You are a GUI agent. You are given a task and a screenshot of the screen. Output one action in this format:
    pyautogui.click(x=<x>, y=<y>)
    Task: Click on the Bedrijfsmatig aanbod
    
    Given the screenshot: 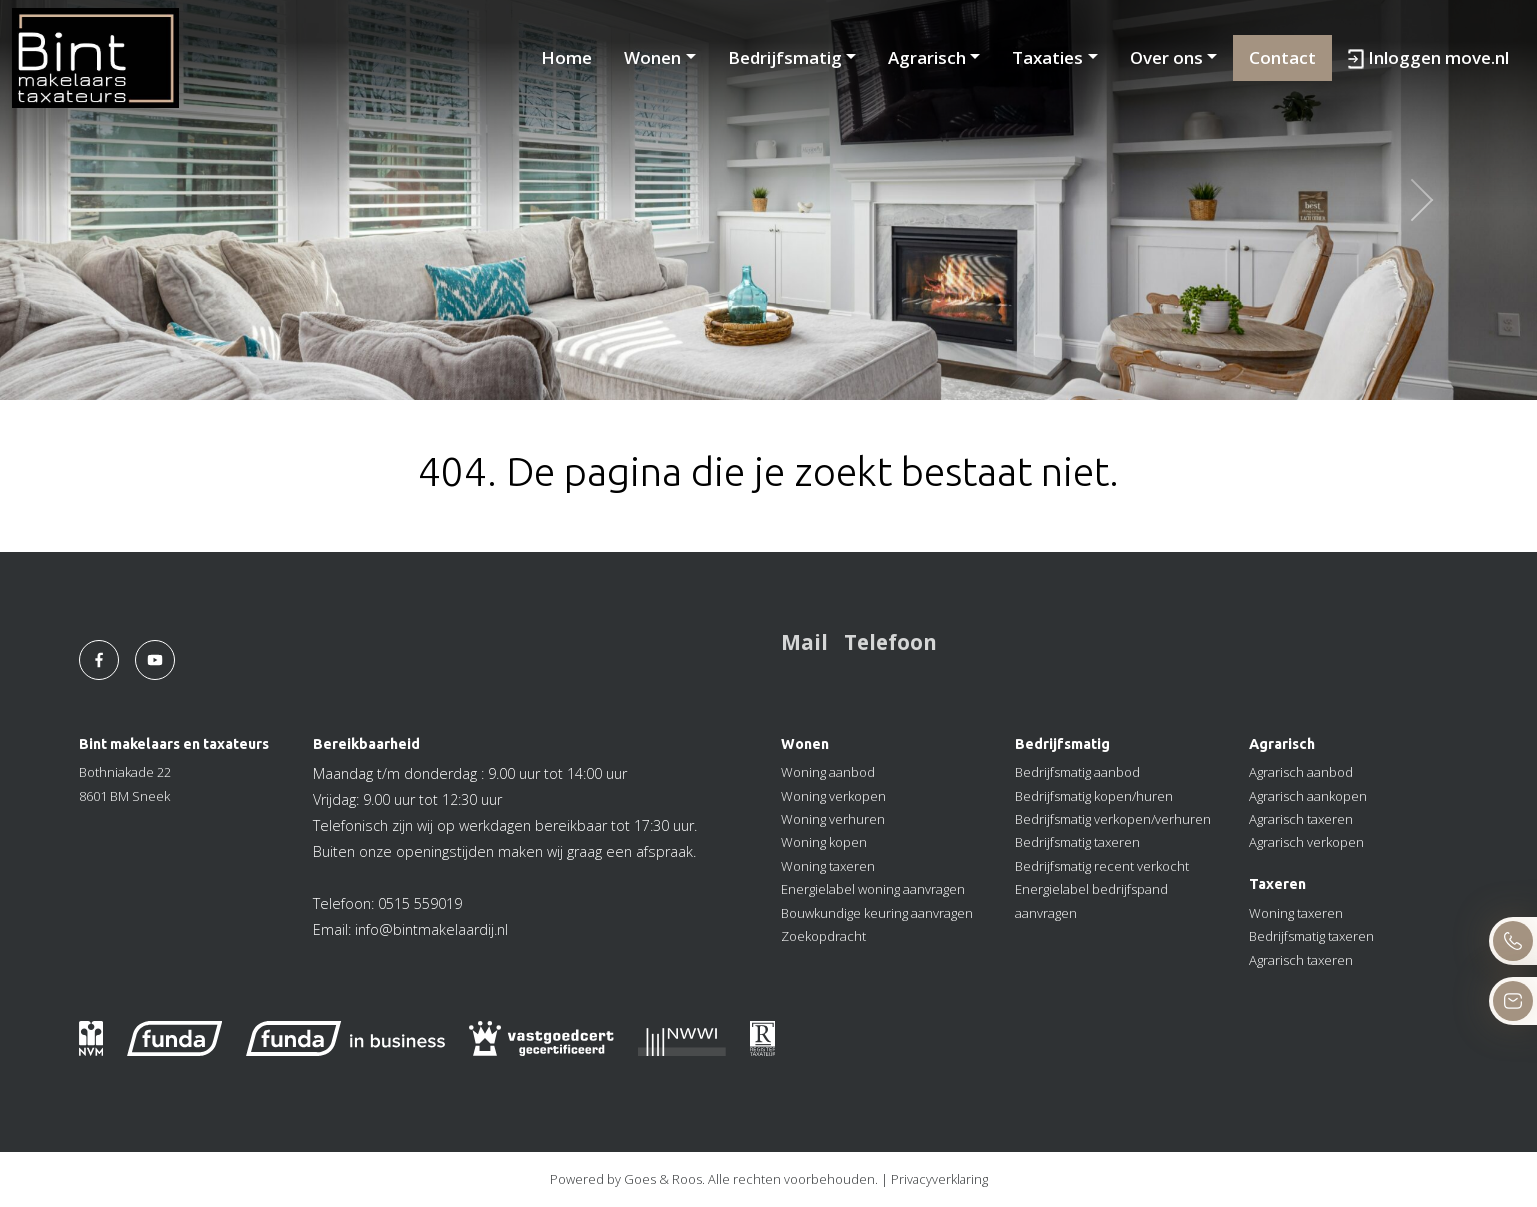 What is the action you would take?
    pyautogui.click(x=1077, y=772)
    